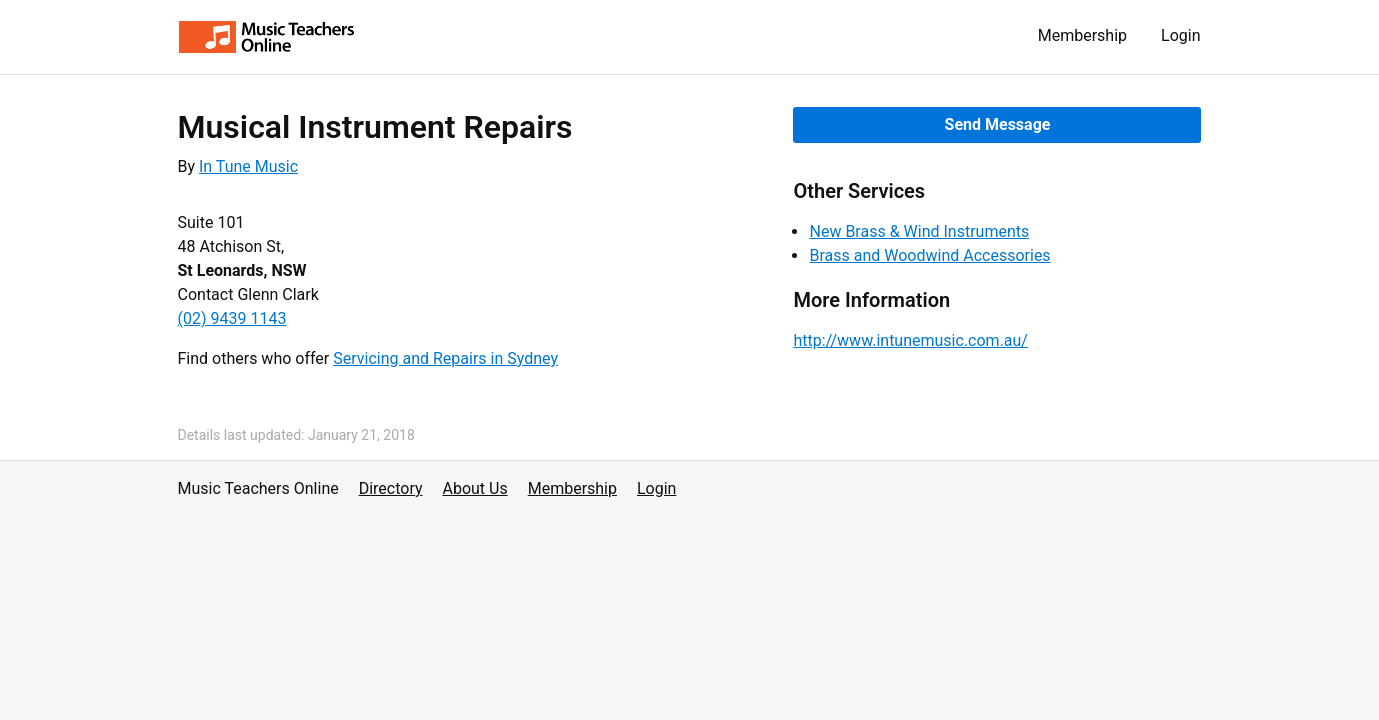  I want to click on Membership, so click(1082, 35).